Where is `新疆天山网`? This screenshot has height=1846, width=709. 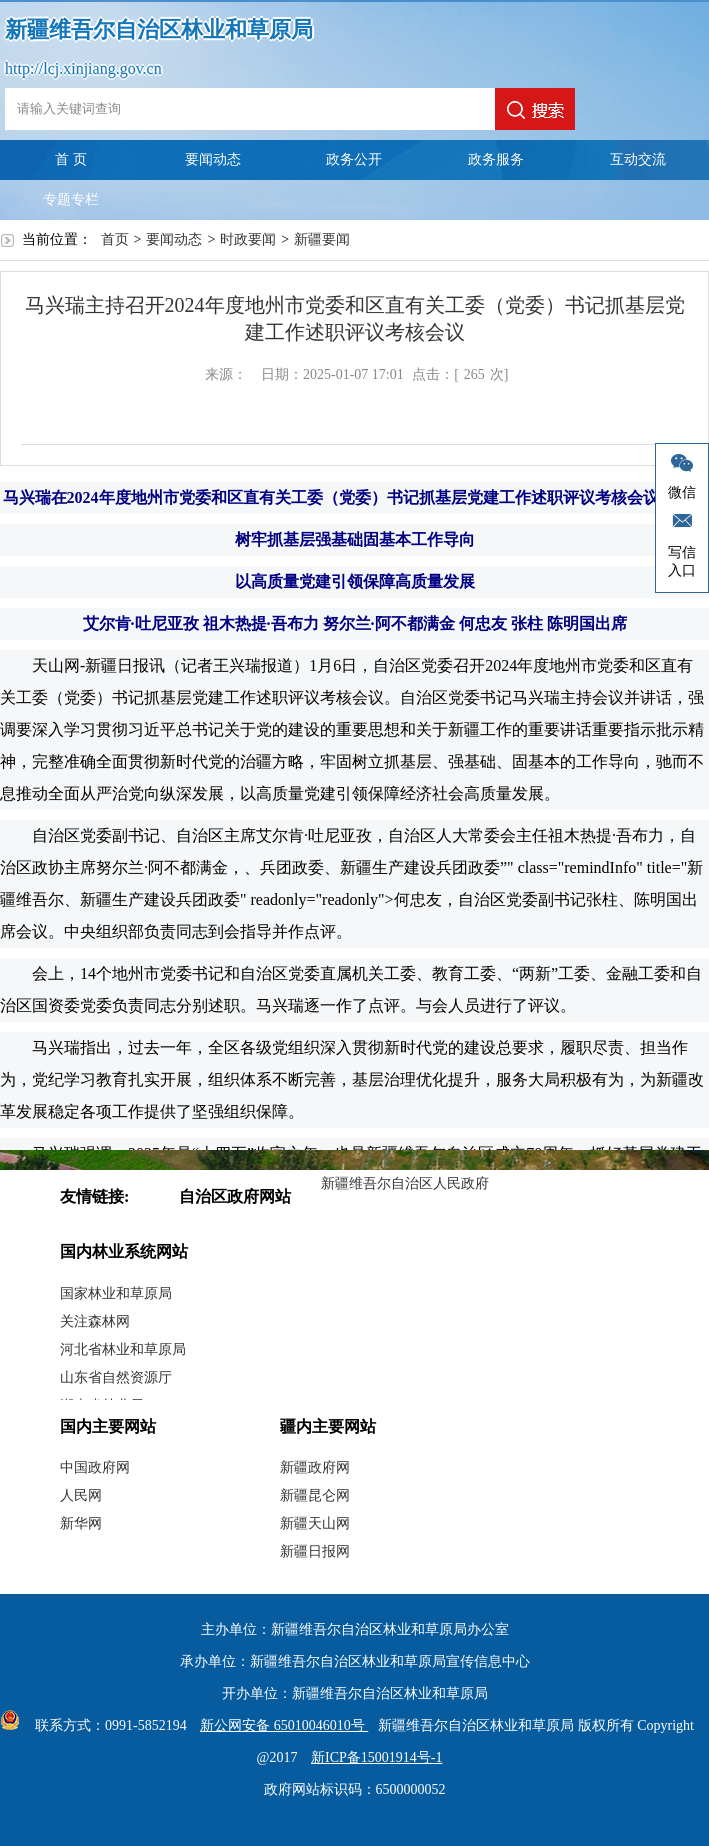 新疆天山网 is located at coordinates (315, 1523).